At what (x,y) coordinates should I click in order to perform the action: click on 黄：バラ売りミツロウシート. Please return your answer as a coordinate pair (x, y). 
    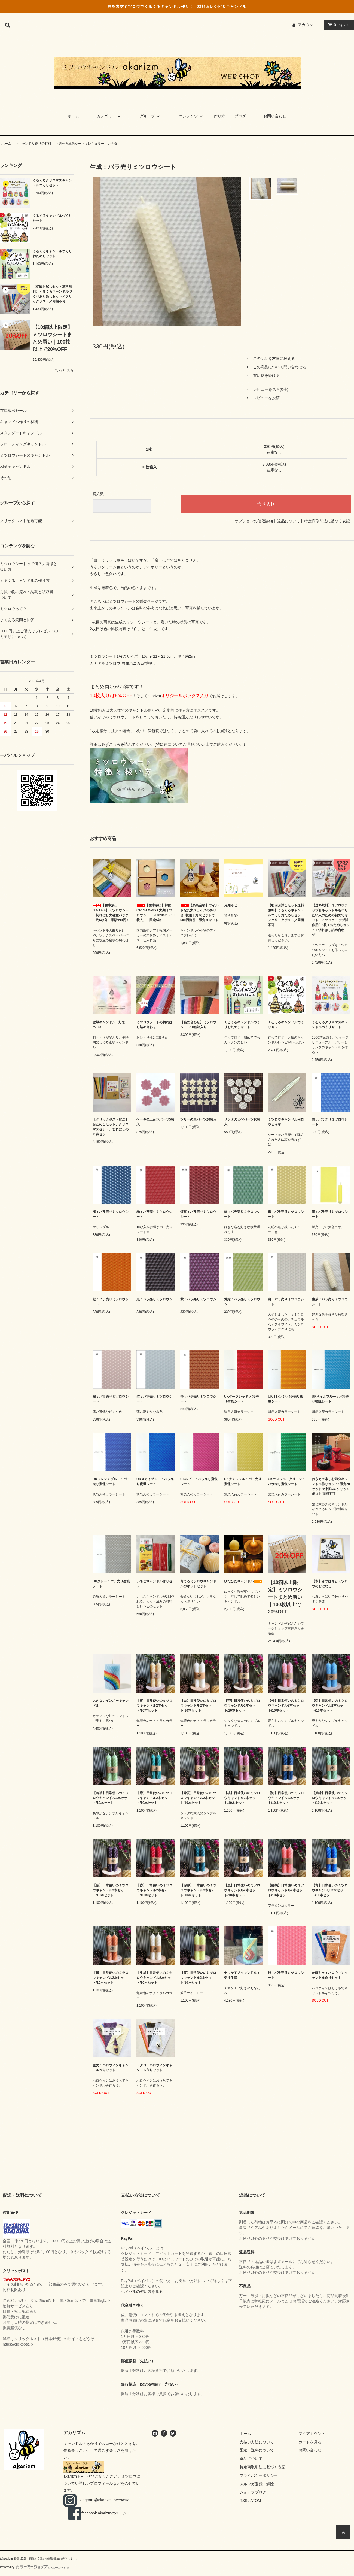
    Looking at the image, I should click on (330, 1214).